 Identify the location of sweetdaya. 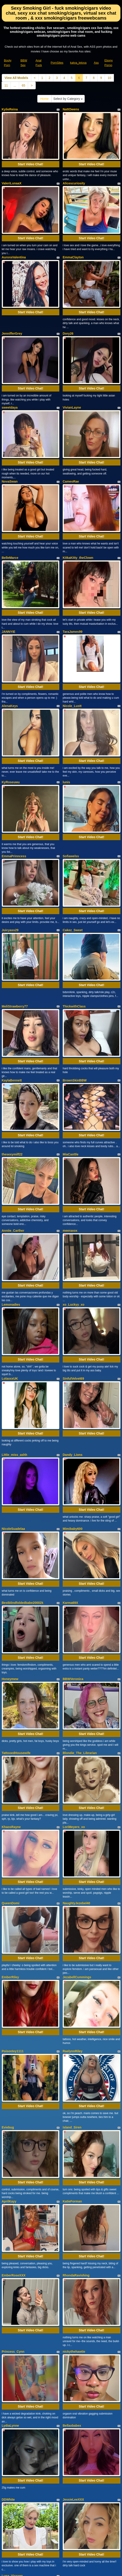
(10, 387).